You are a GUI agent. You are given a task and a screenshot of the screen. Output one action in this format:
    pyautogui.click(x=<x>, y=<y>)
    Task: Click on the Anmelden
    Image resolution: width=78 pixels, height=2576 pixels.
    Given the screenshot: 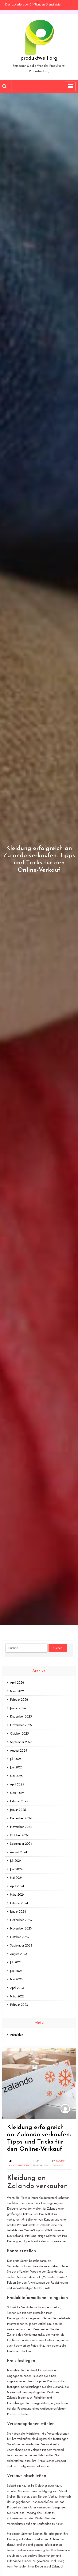 What is the action you would take?
    pyautogui.click(x=16, y=2034)
    